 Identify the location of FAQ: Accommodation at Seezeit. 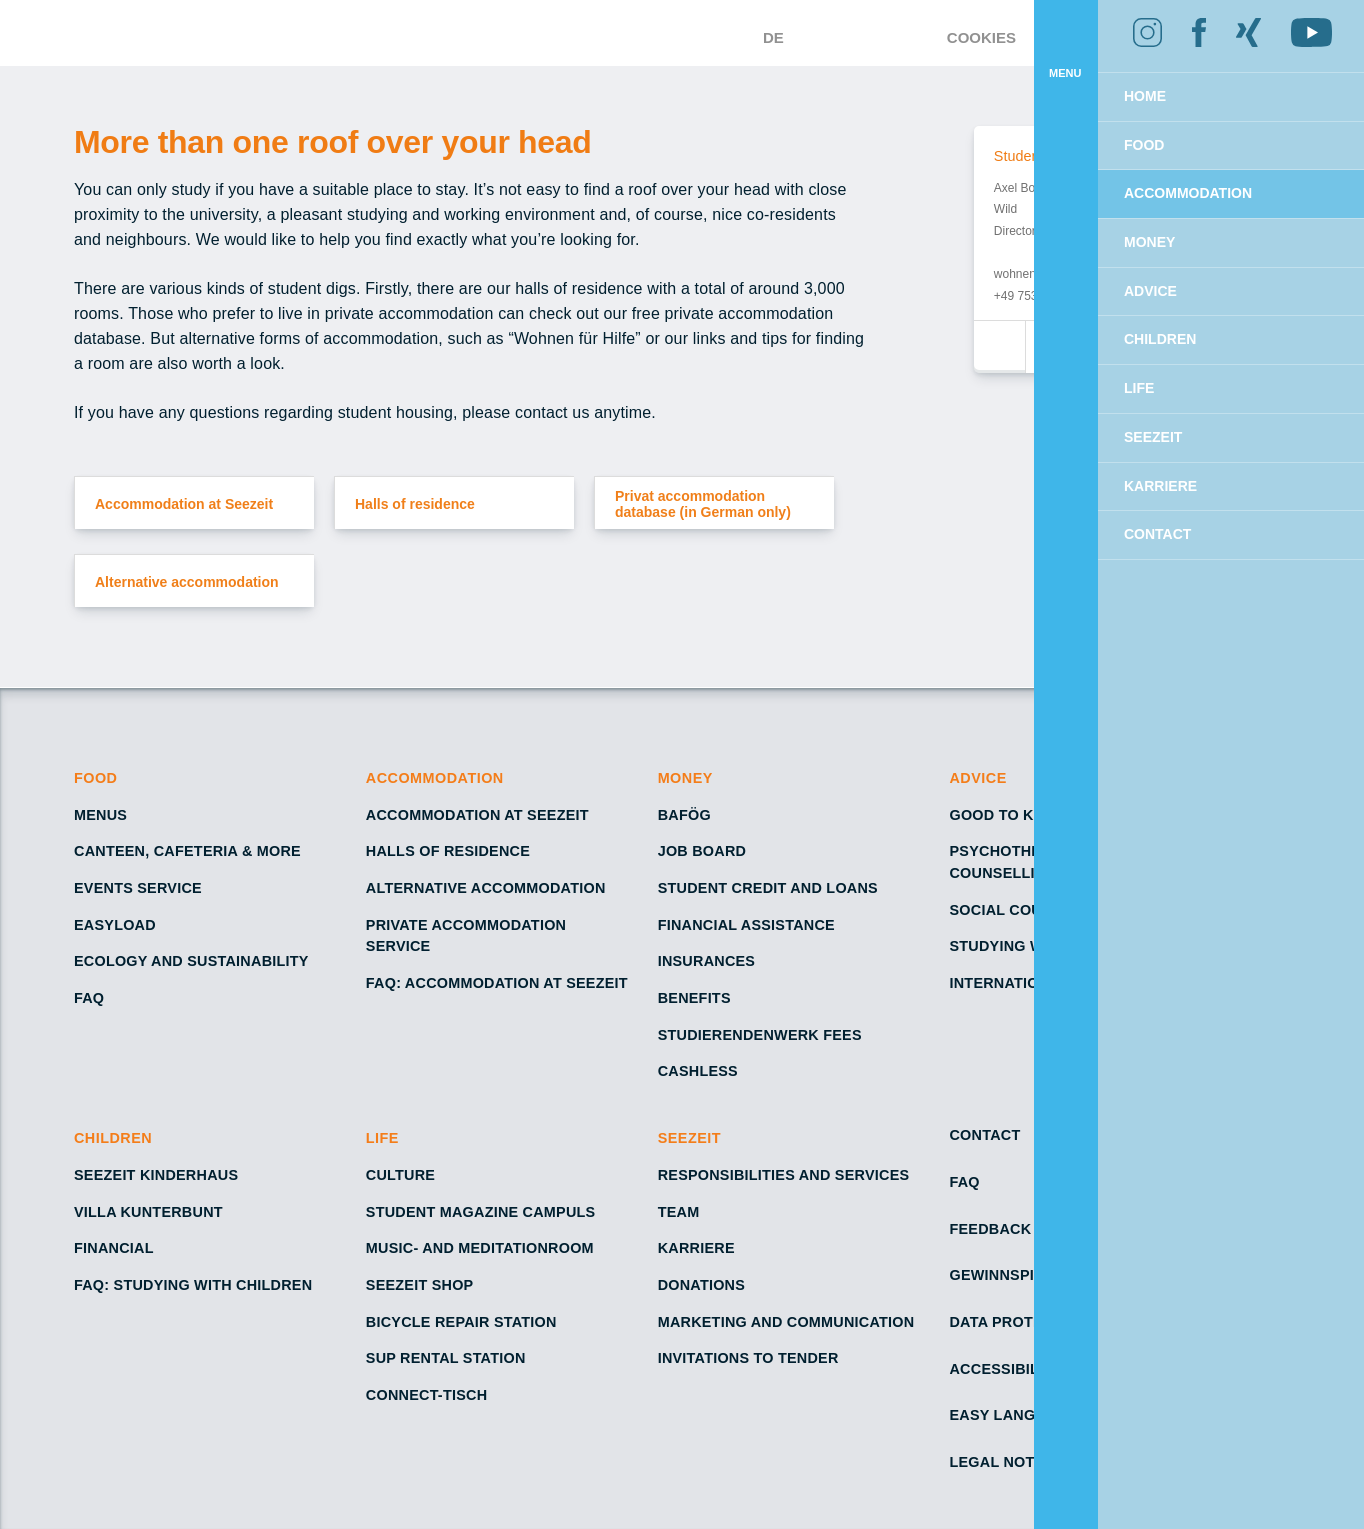
(499, 983).